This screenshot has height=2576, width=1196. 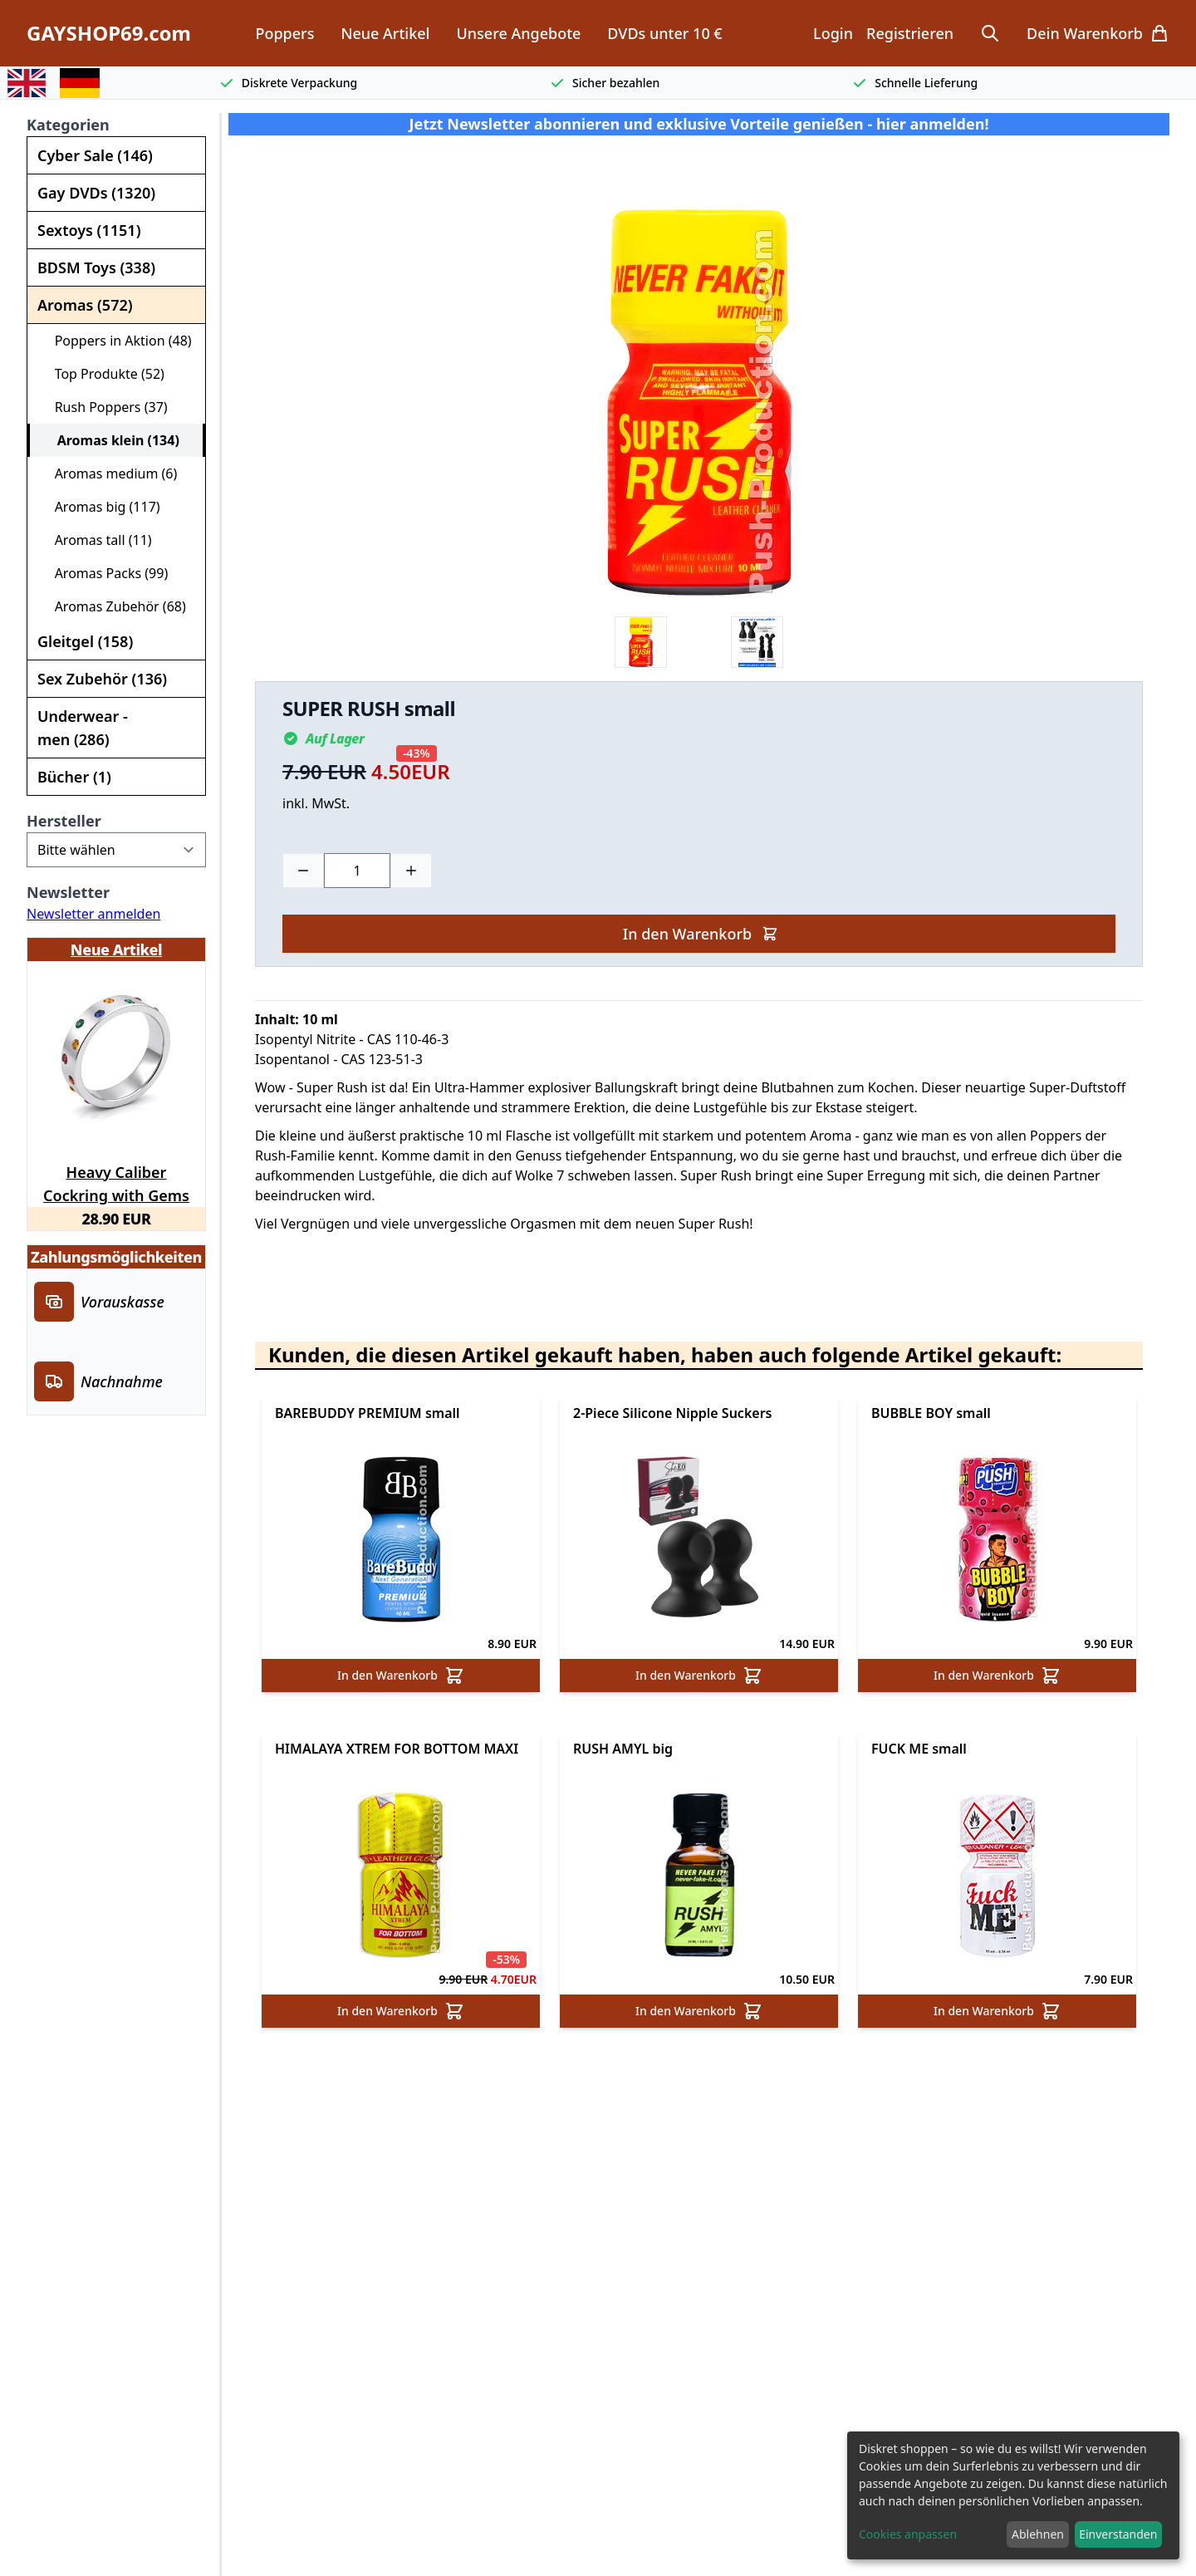 What do you see at coordinates (102, 679) in the screenshot?
I see `Sex Zubehör (136)` at bounding box center [102, 679].